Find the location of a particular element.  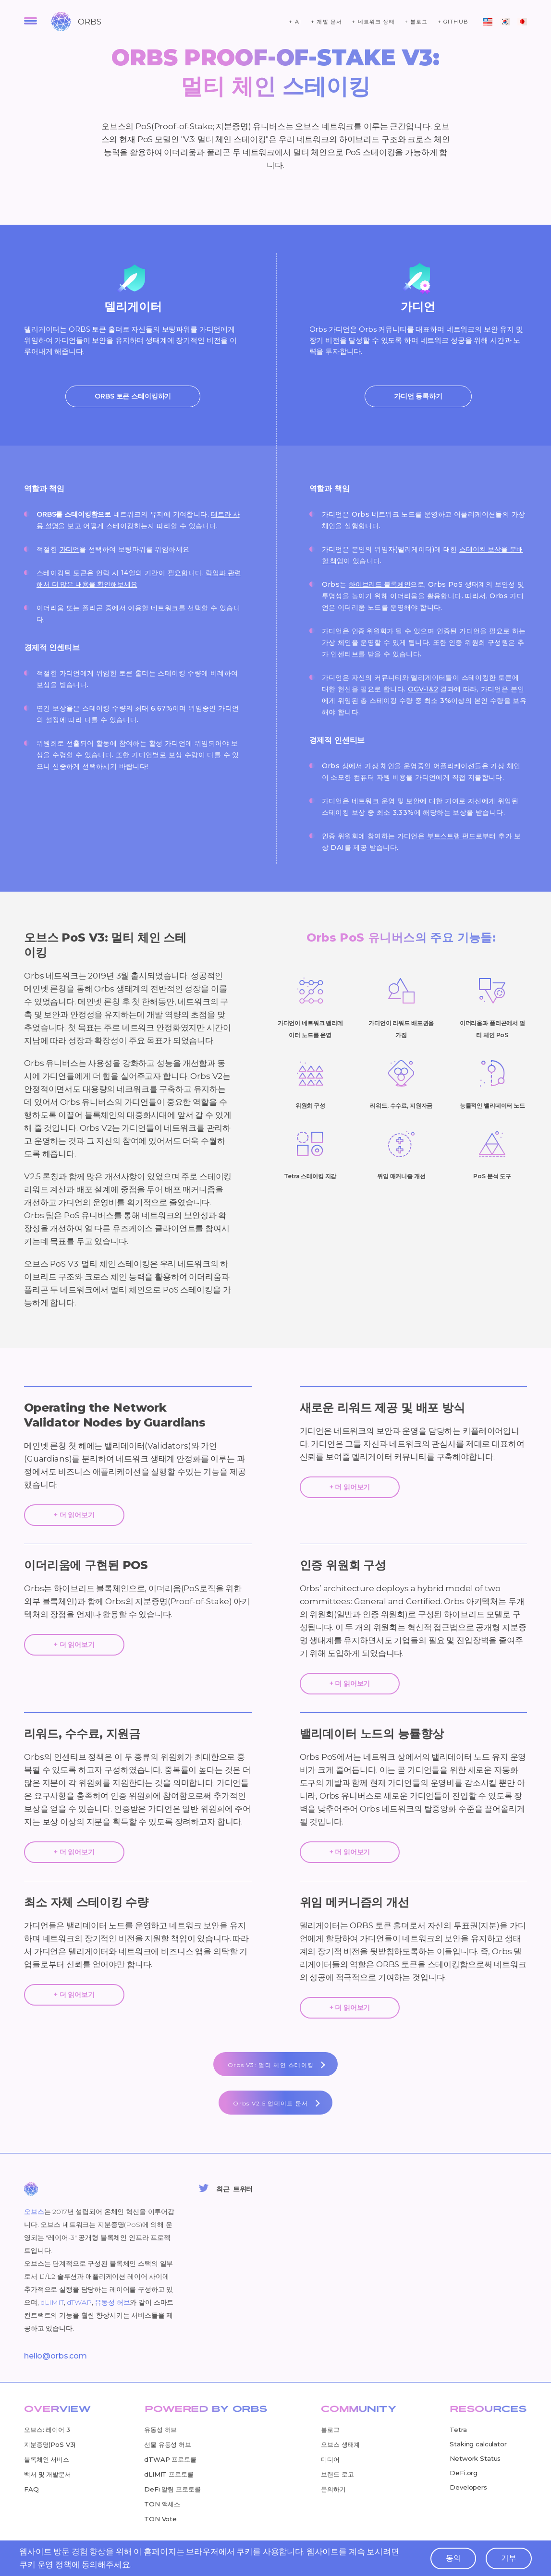

+ github is located at coordinates (453, 21).